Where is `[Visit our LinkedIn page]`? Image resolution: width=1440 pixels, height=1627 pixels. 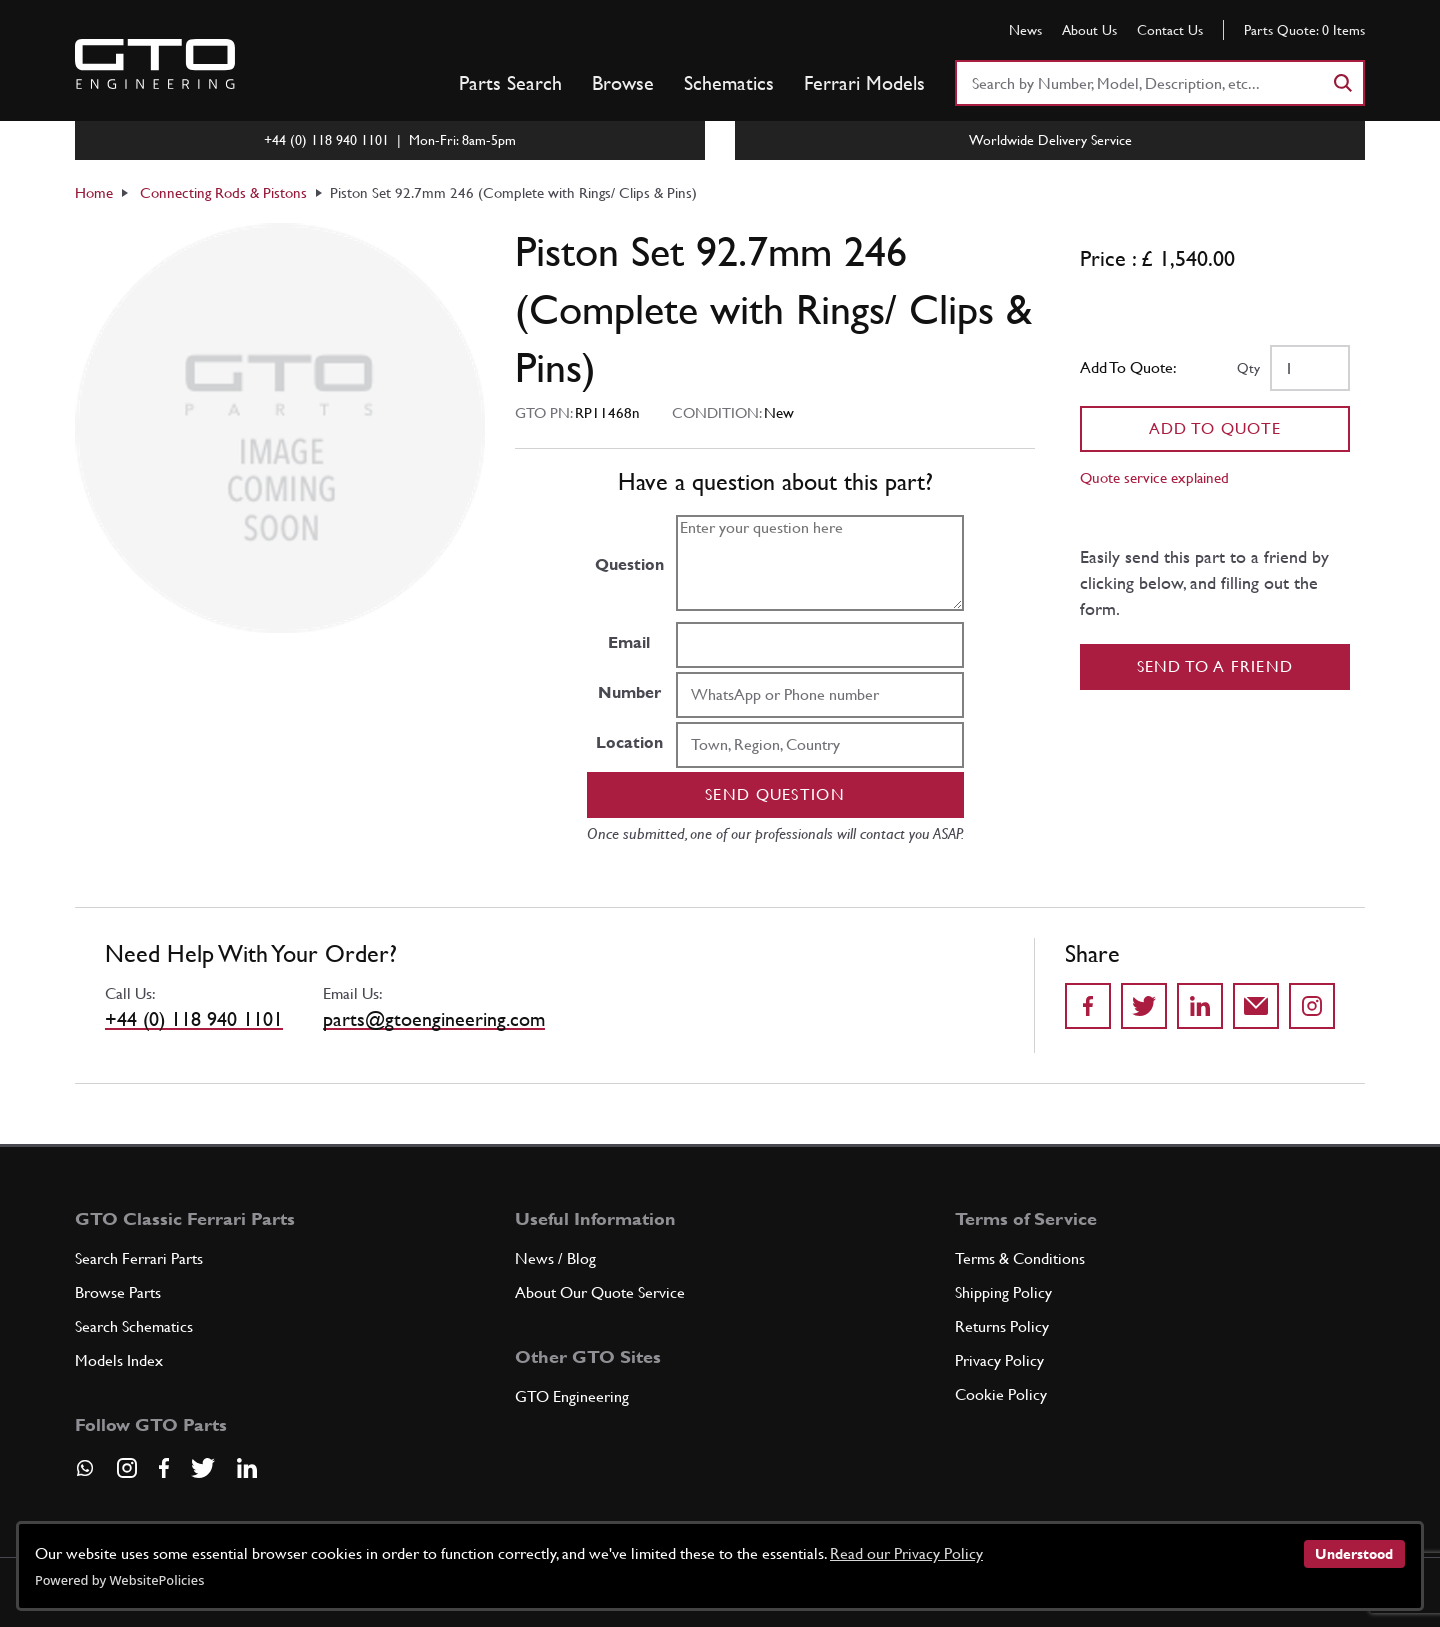 [Visit our LinkedIn page] is located at coordinates (247, 1468).